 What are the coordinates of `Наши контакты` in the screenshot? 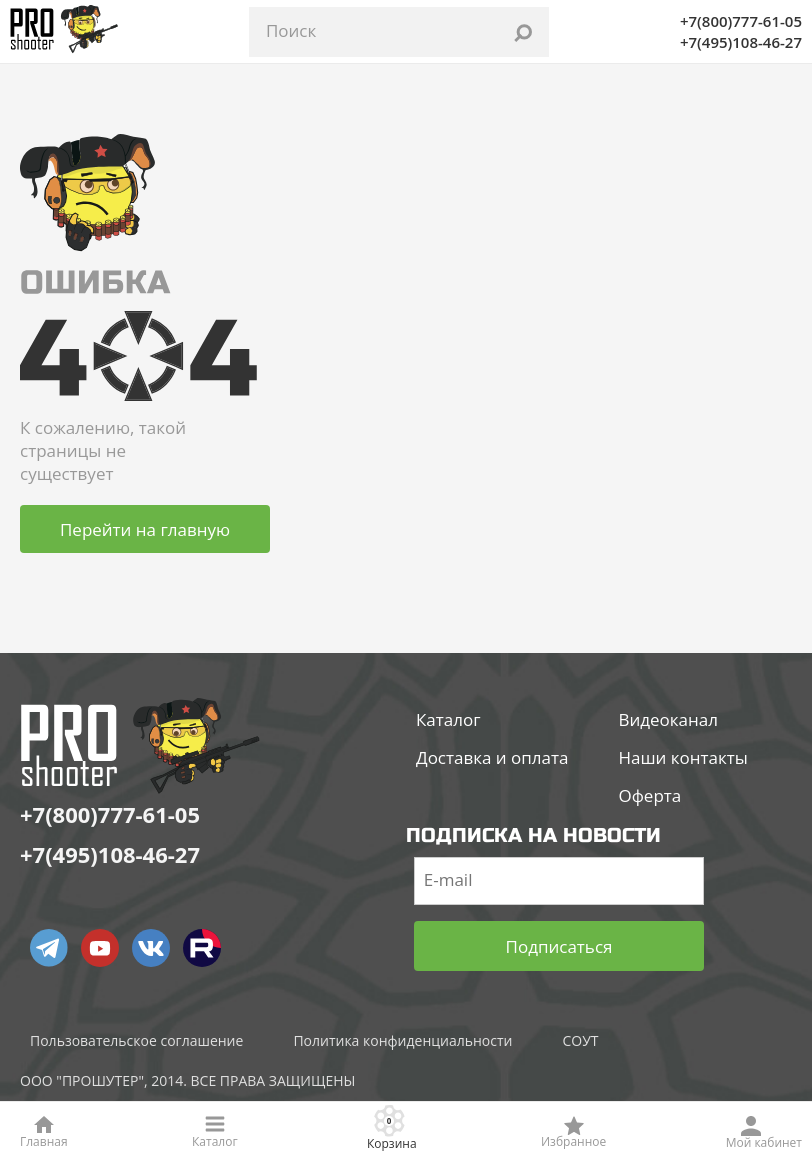 It's located at (682, 758).